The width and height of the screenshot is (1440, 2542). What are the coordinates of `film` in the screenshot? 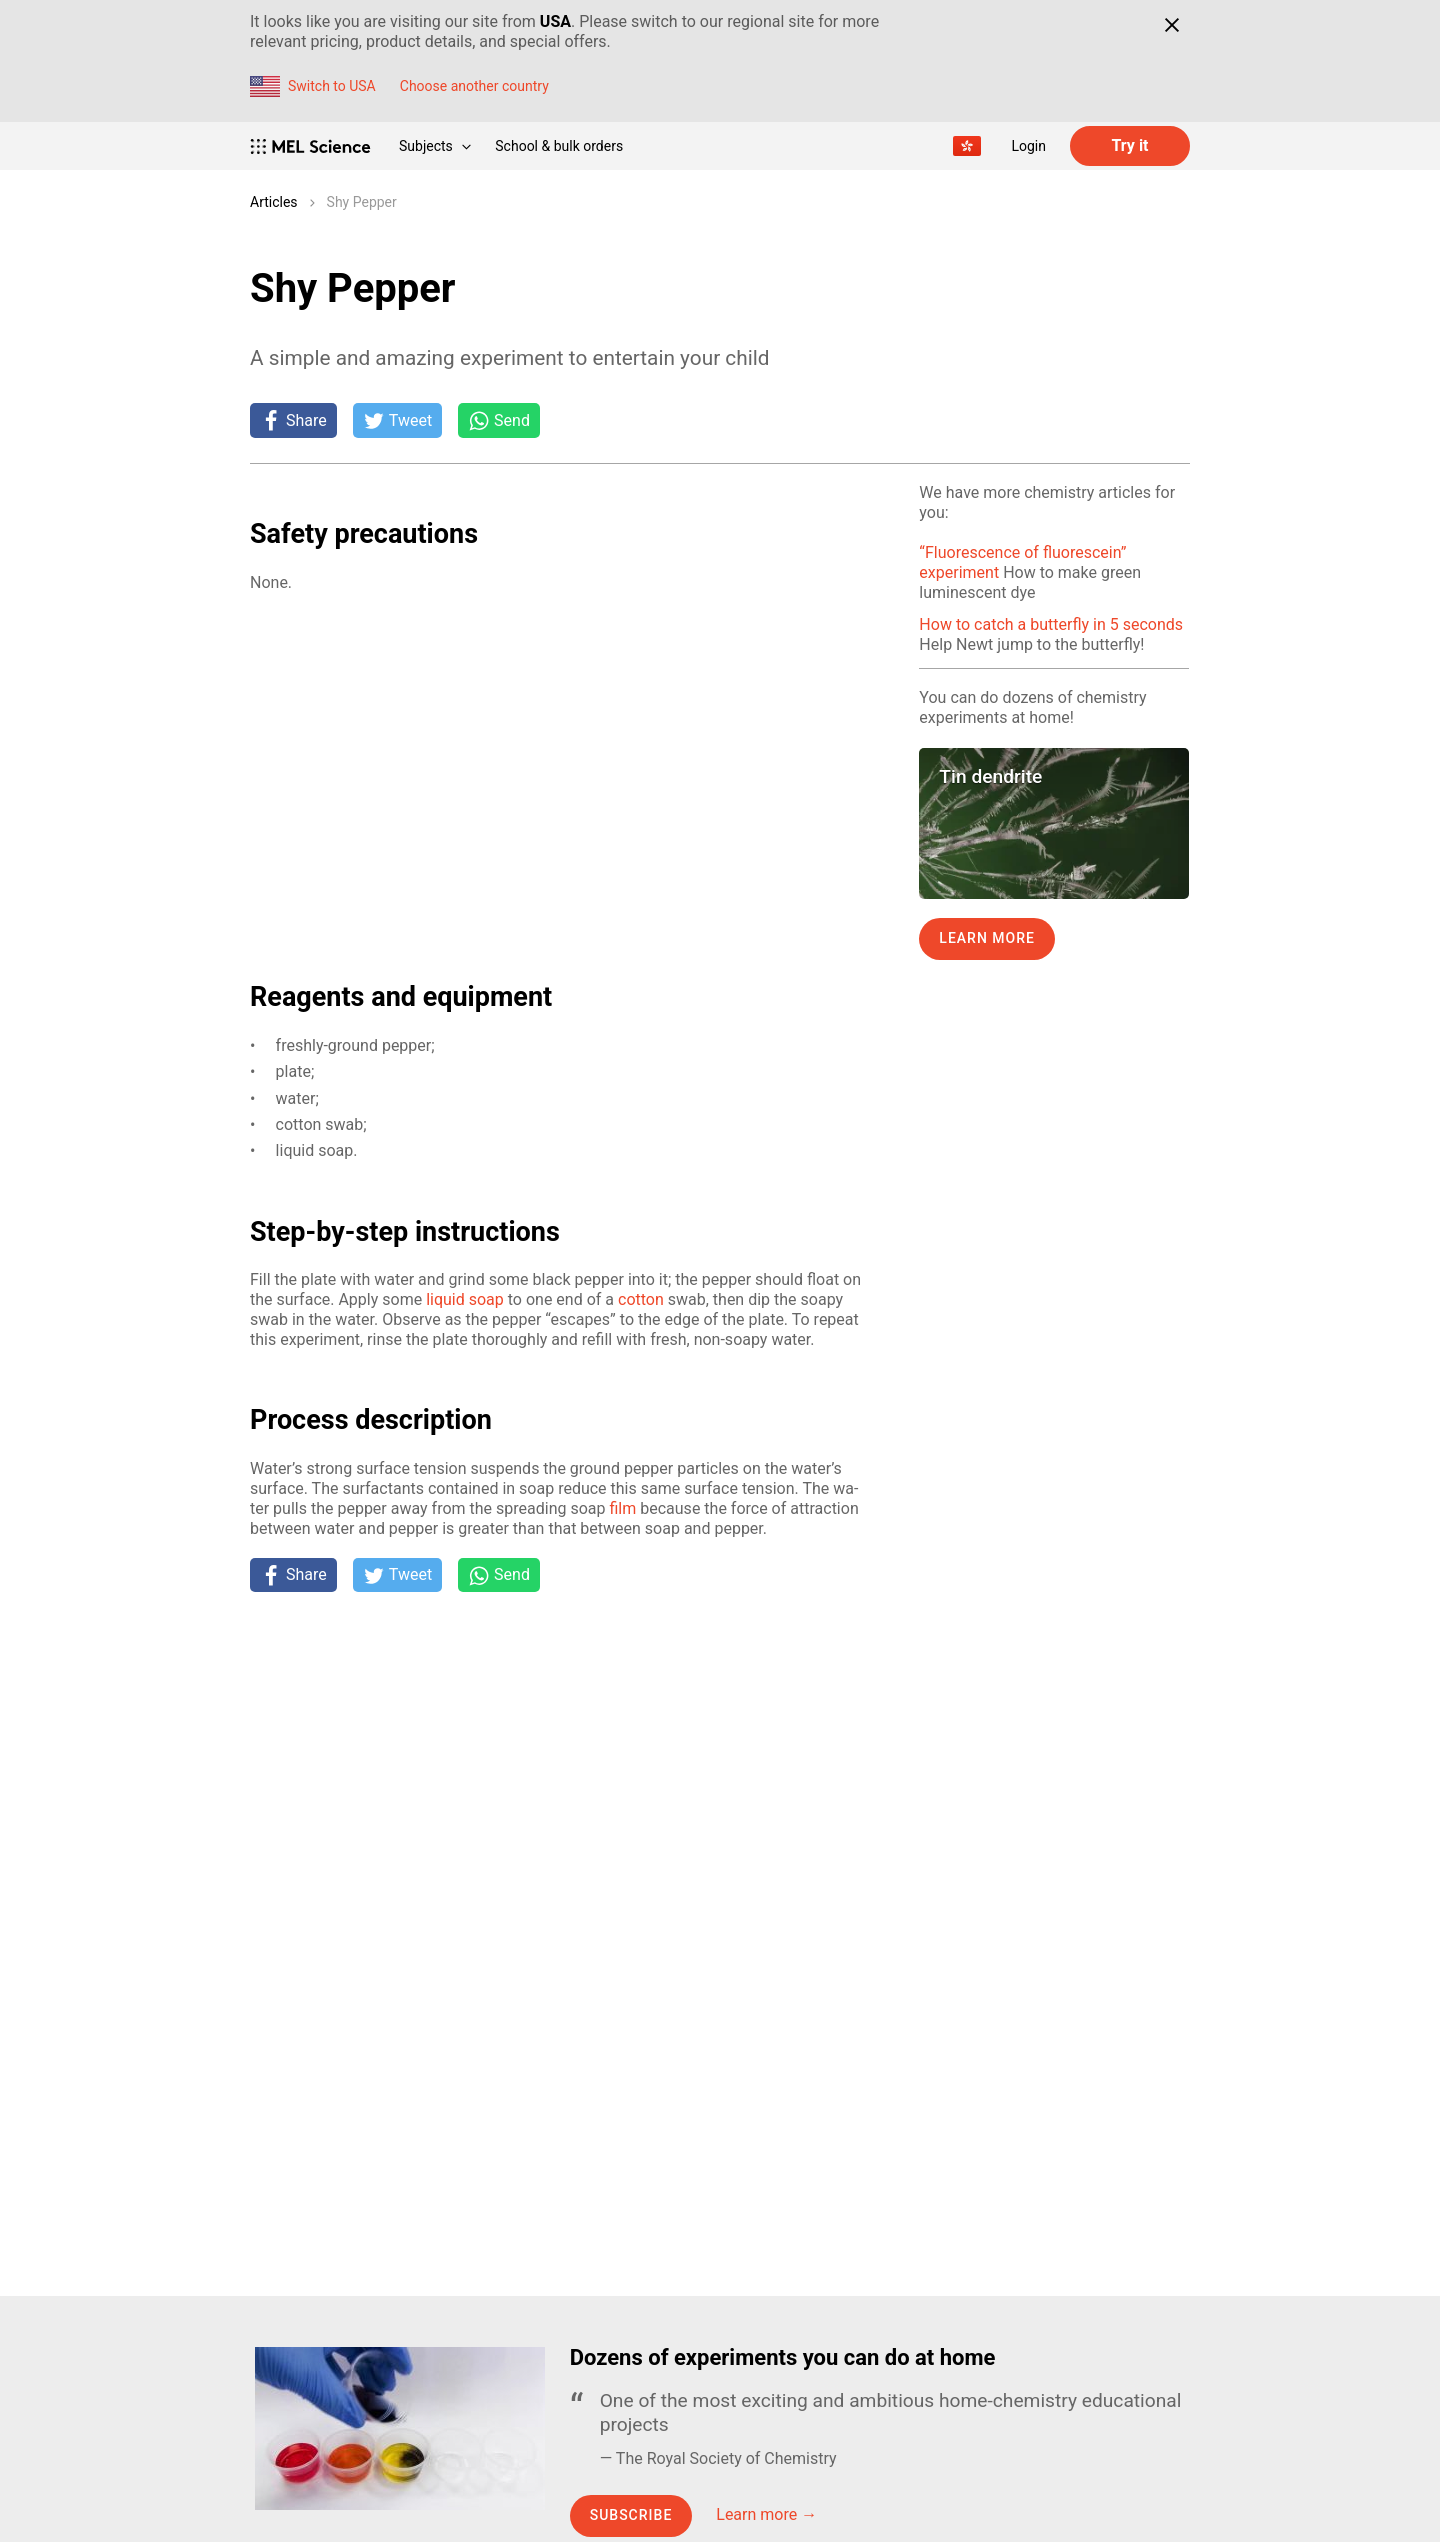 It's located at (622, 1508).